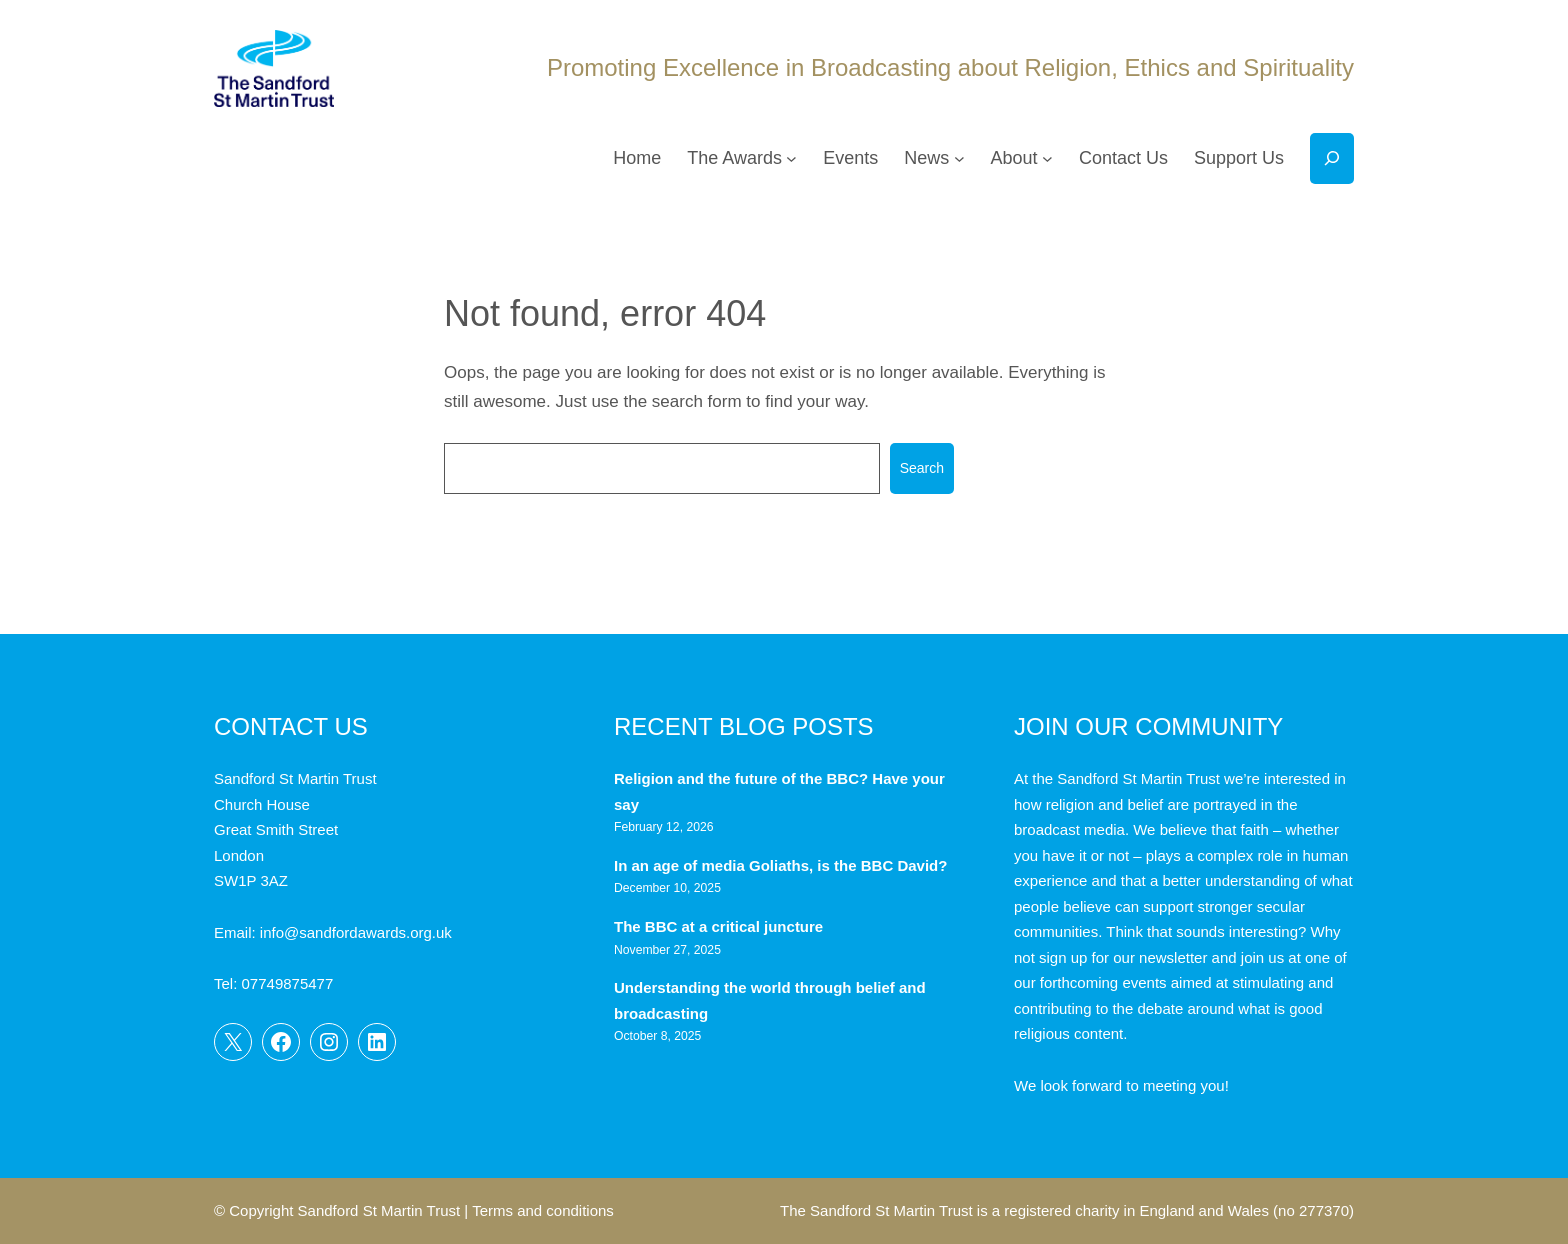  What do you see at coordinates (1332, 158) in the screenshot?
I see `[Expand search field]` at bounding box center [1332, 158].